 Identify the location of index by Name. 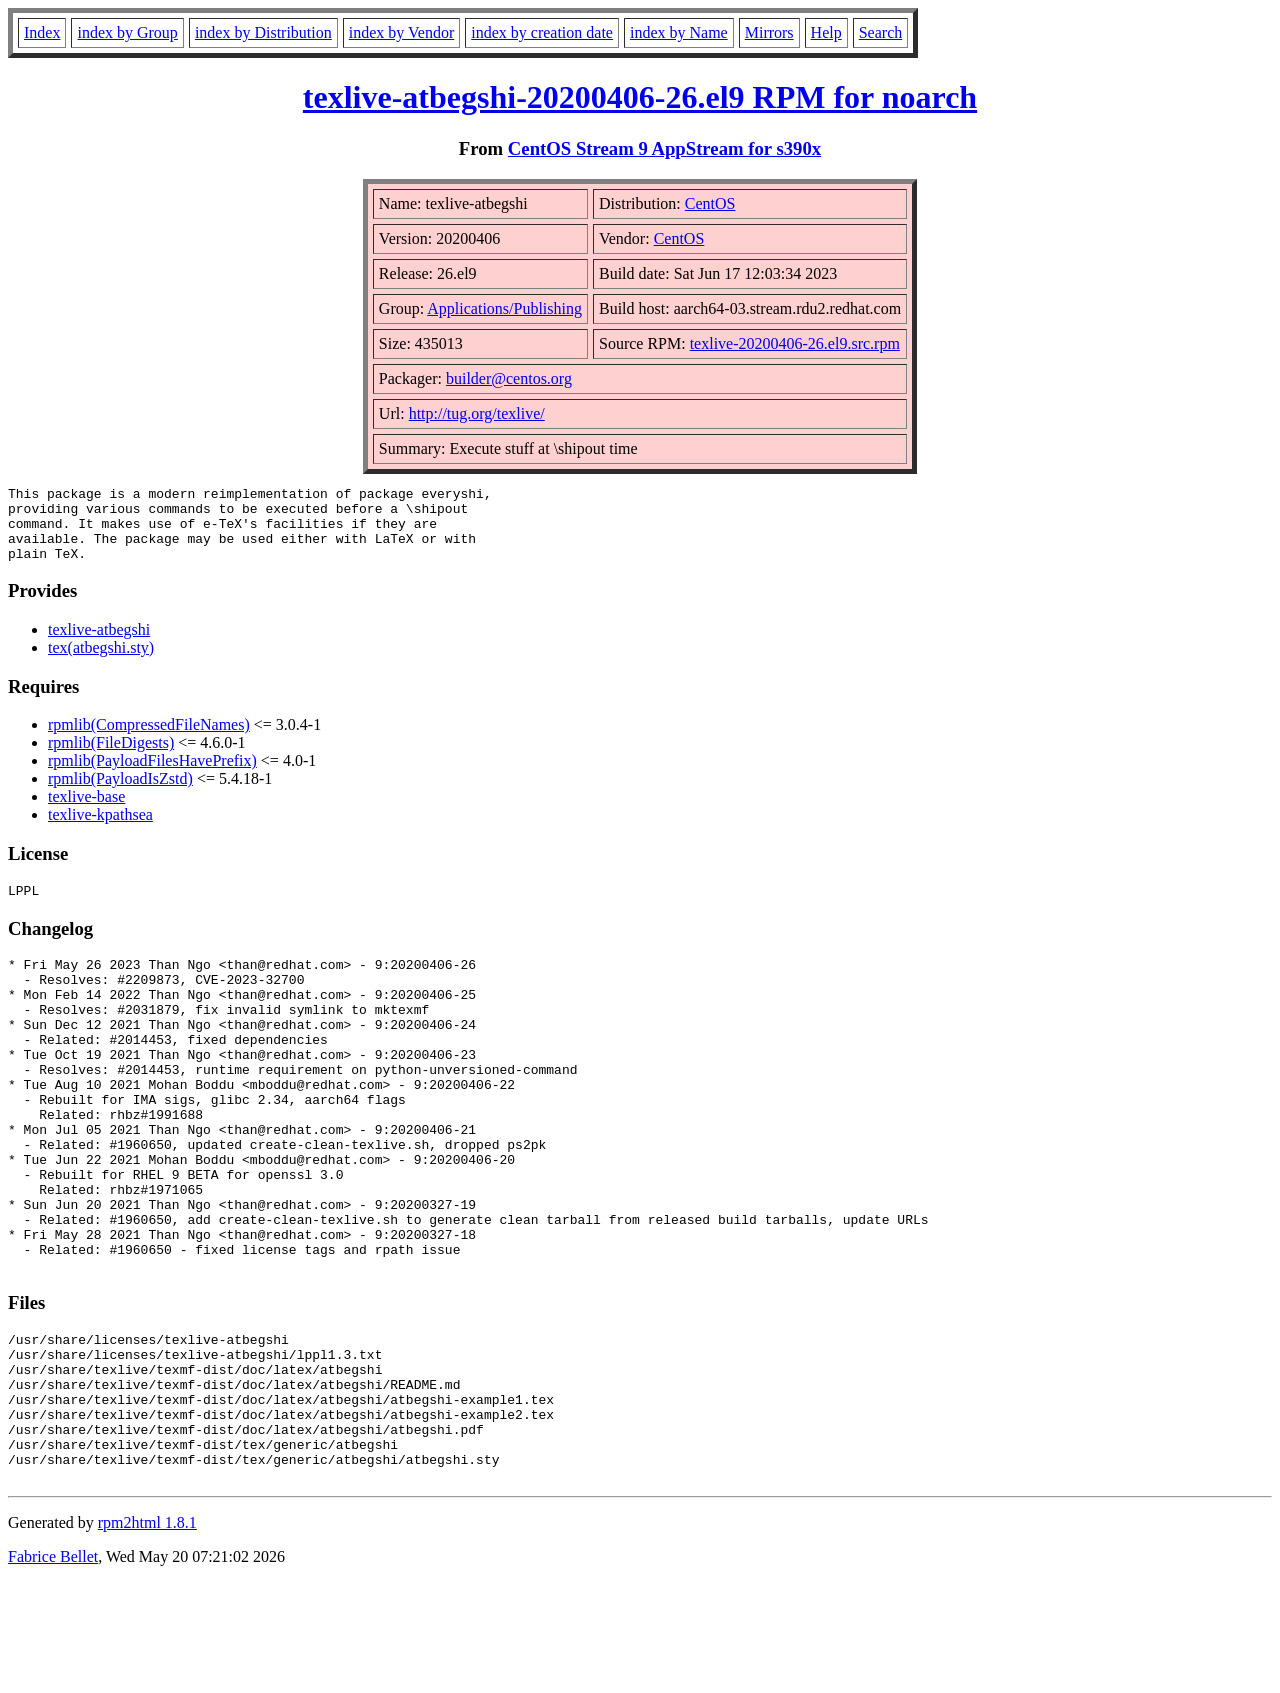
(679, 32).